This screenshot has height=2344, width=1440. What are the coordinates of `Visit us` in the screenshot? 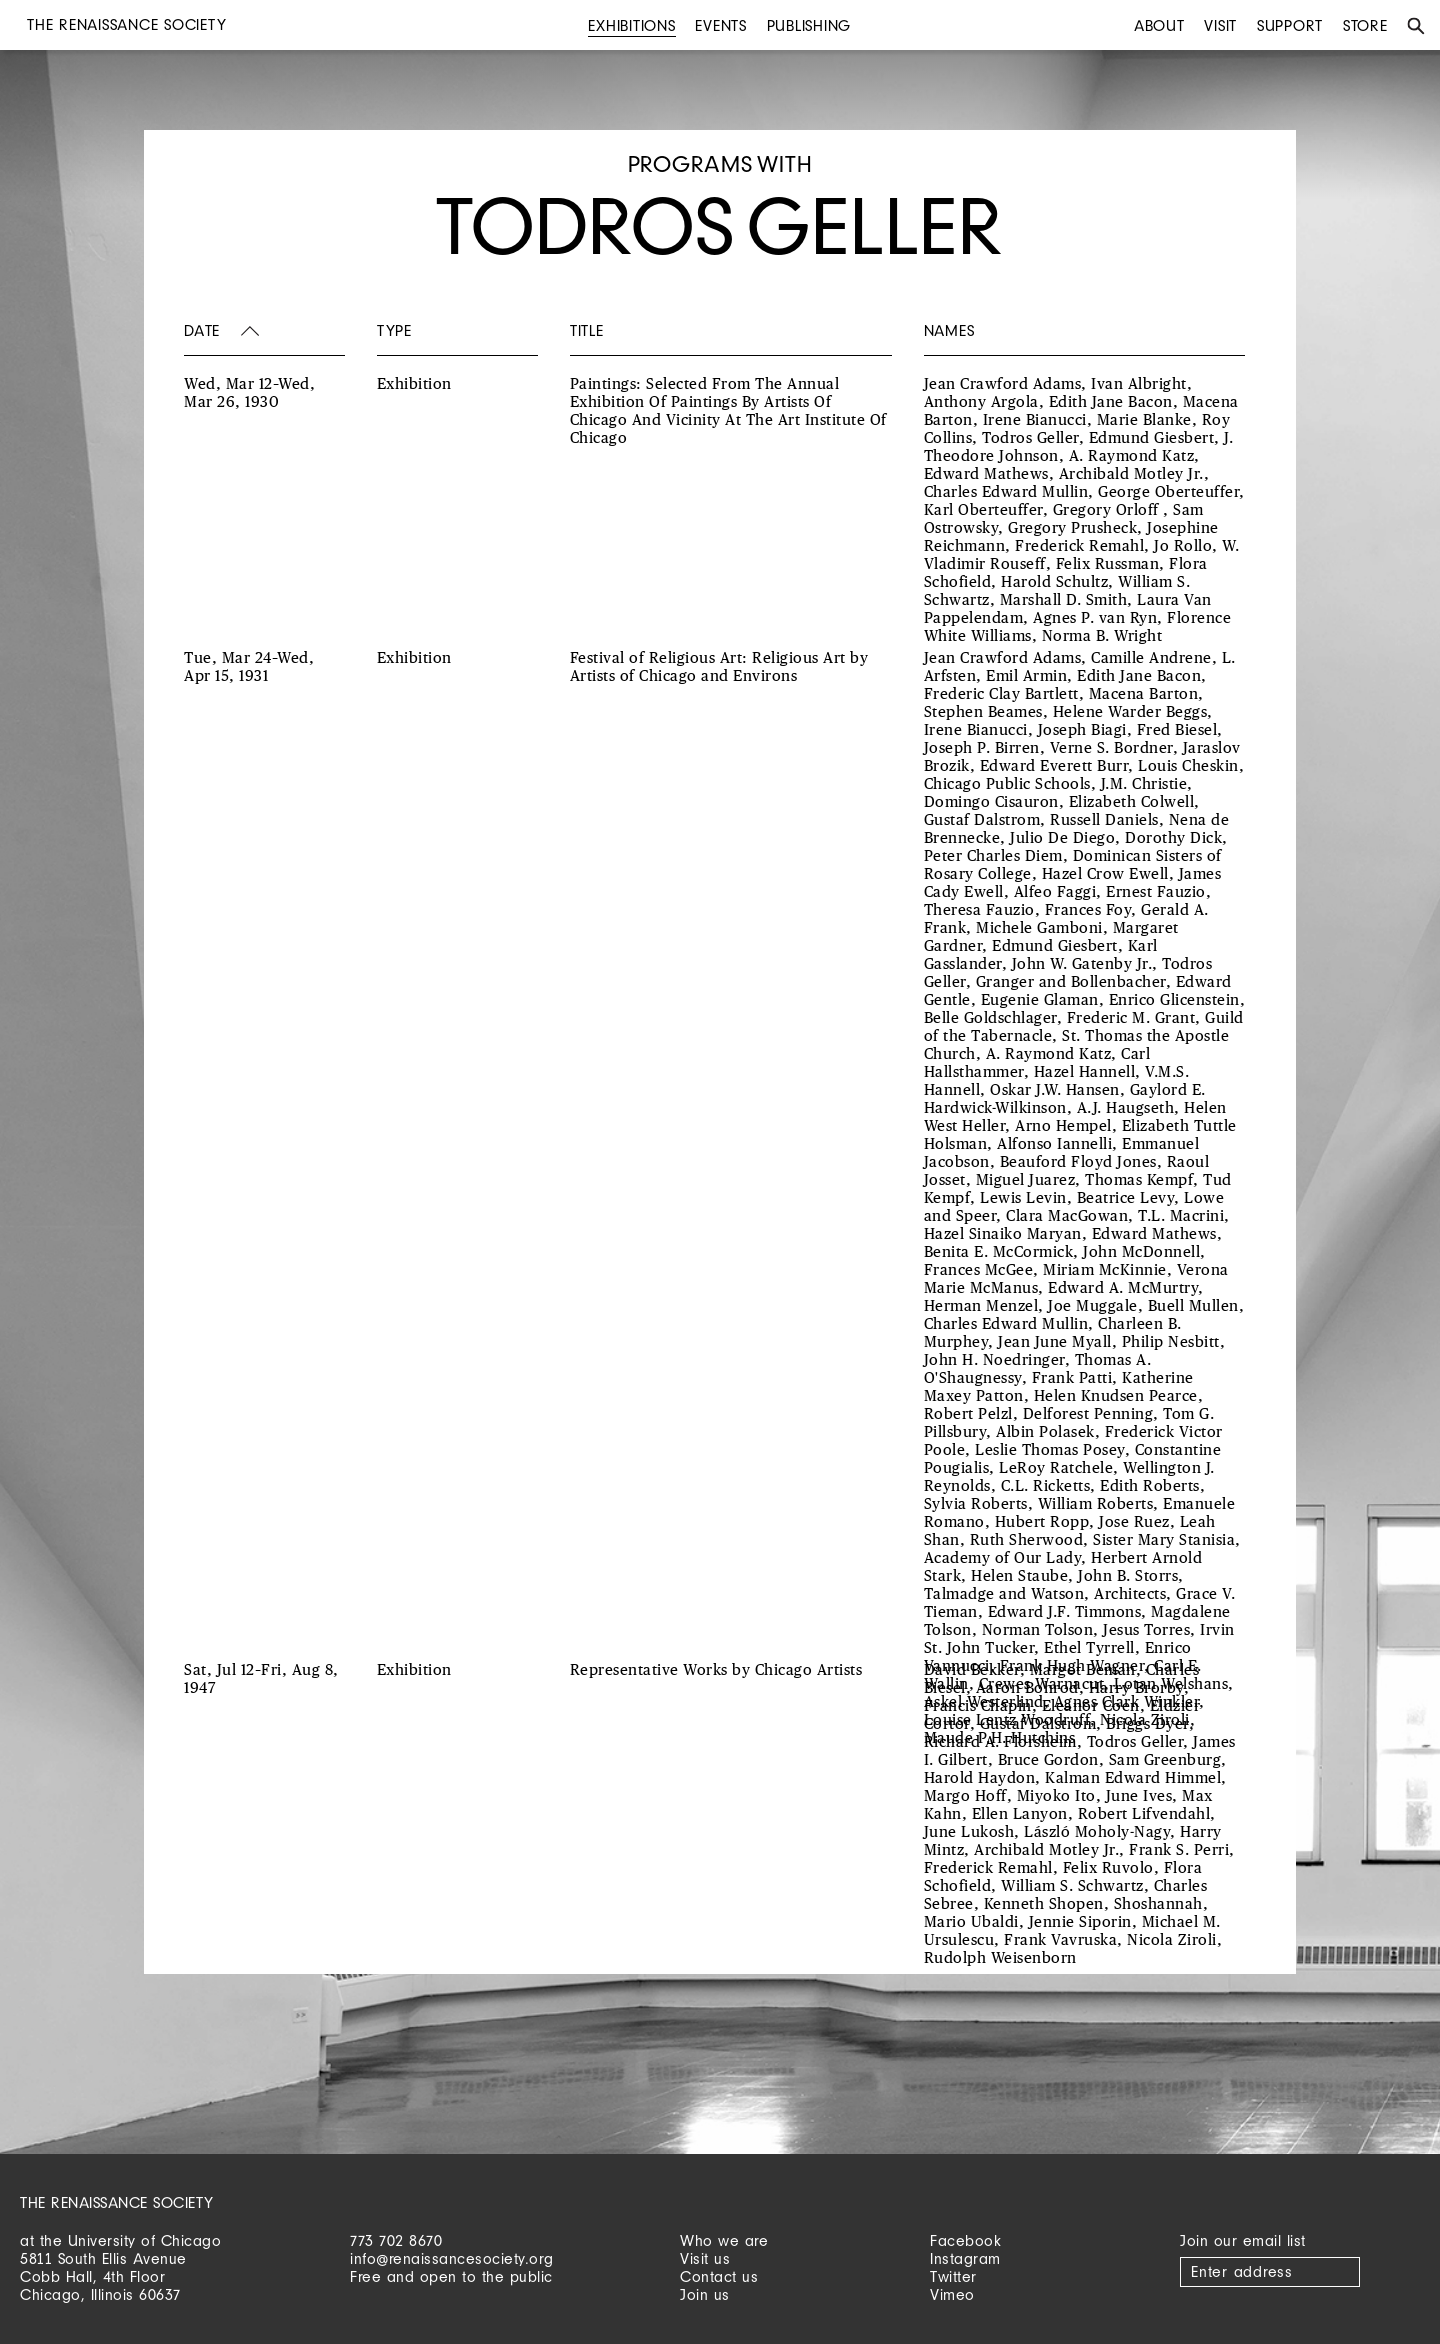 It's located at (705, 2258).